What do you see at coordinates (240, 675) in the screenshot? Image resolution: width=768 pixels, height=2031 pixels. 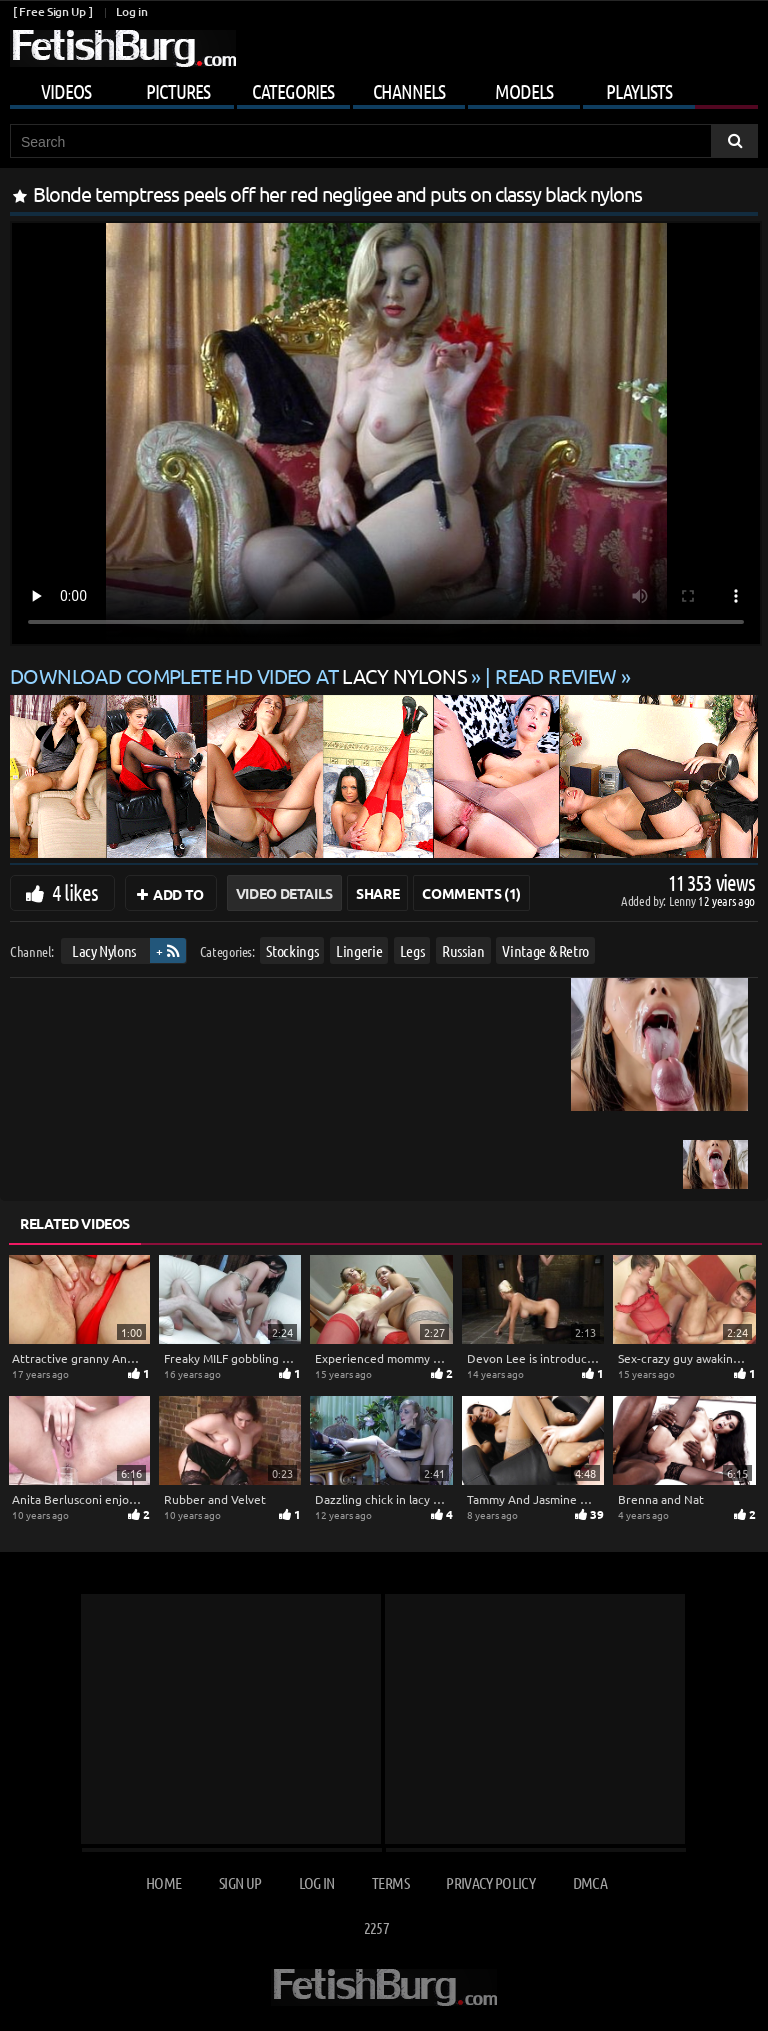 I see `Download complete HD video at` at bounding box center [240, 675].